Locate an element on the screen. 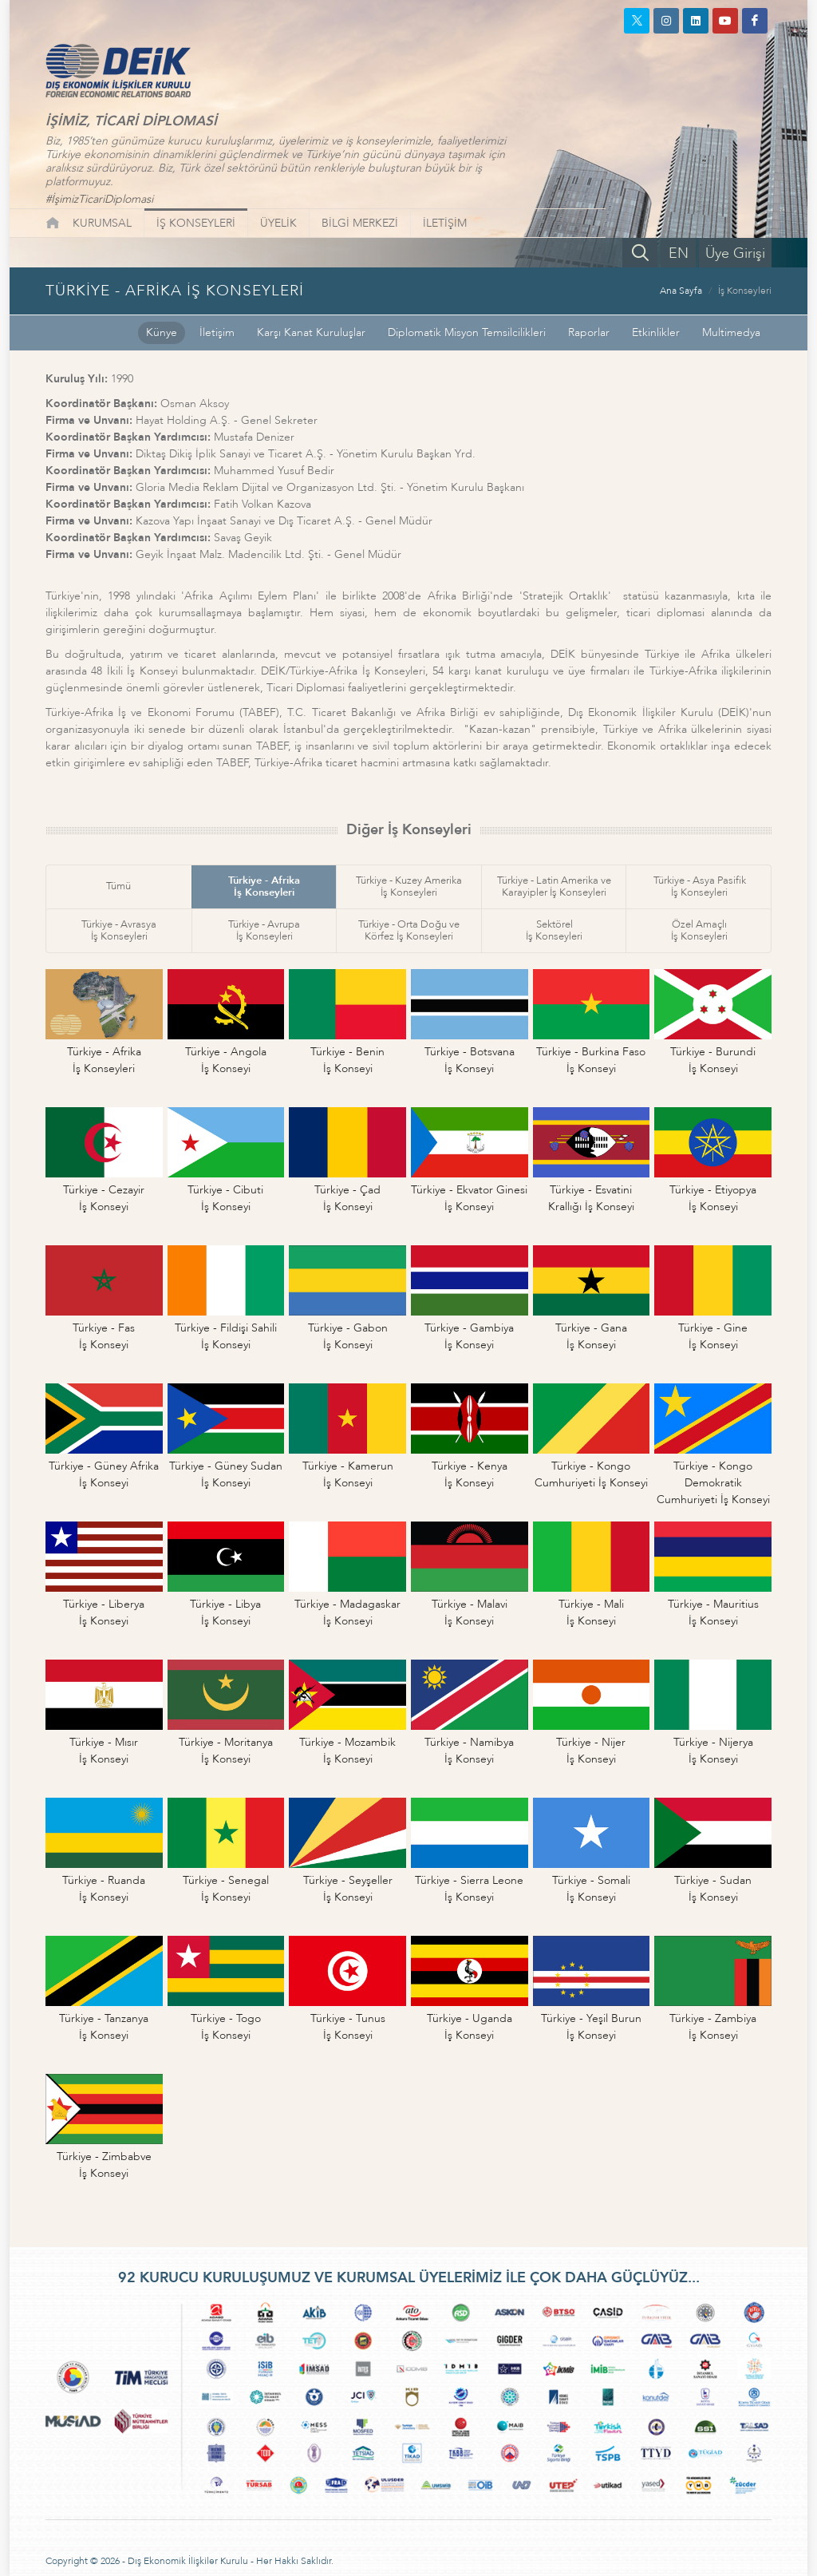 This screenshot has width=817, height=2576. Üye Girişi is located at coordinates (735, 253).